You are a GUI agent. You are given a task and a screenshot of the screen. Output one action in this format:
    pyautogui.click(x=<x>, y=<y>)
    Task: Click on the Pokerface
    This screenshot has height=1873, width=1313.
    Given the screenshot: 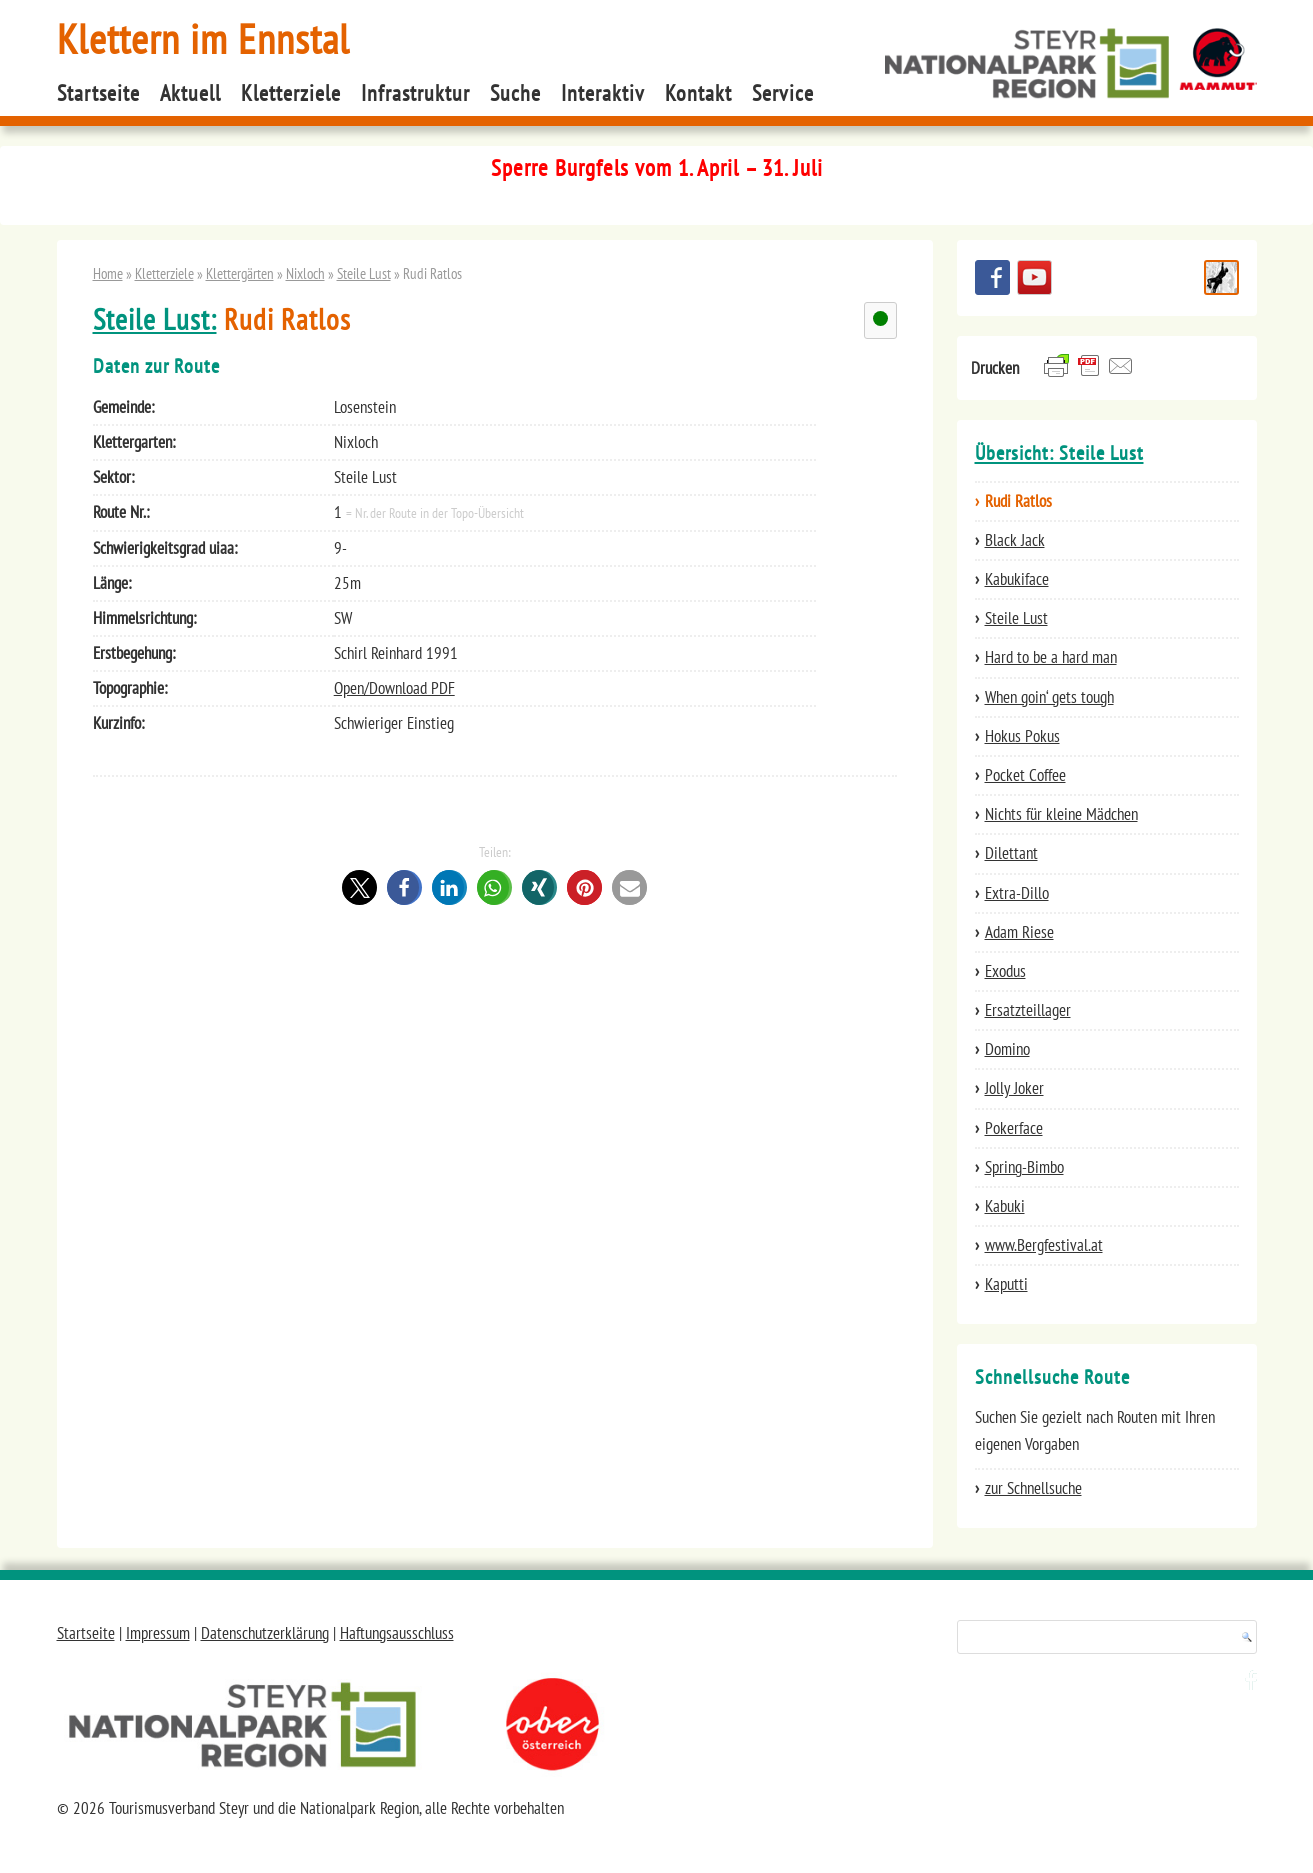 What is the action you would take?
    pyautogui.click(x=1014, y=1128)
    